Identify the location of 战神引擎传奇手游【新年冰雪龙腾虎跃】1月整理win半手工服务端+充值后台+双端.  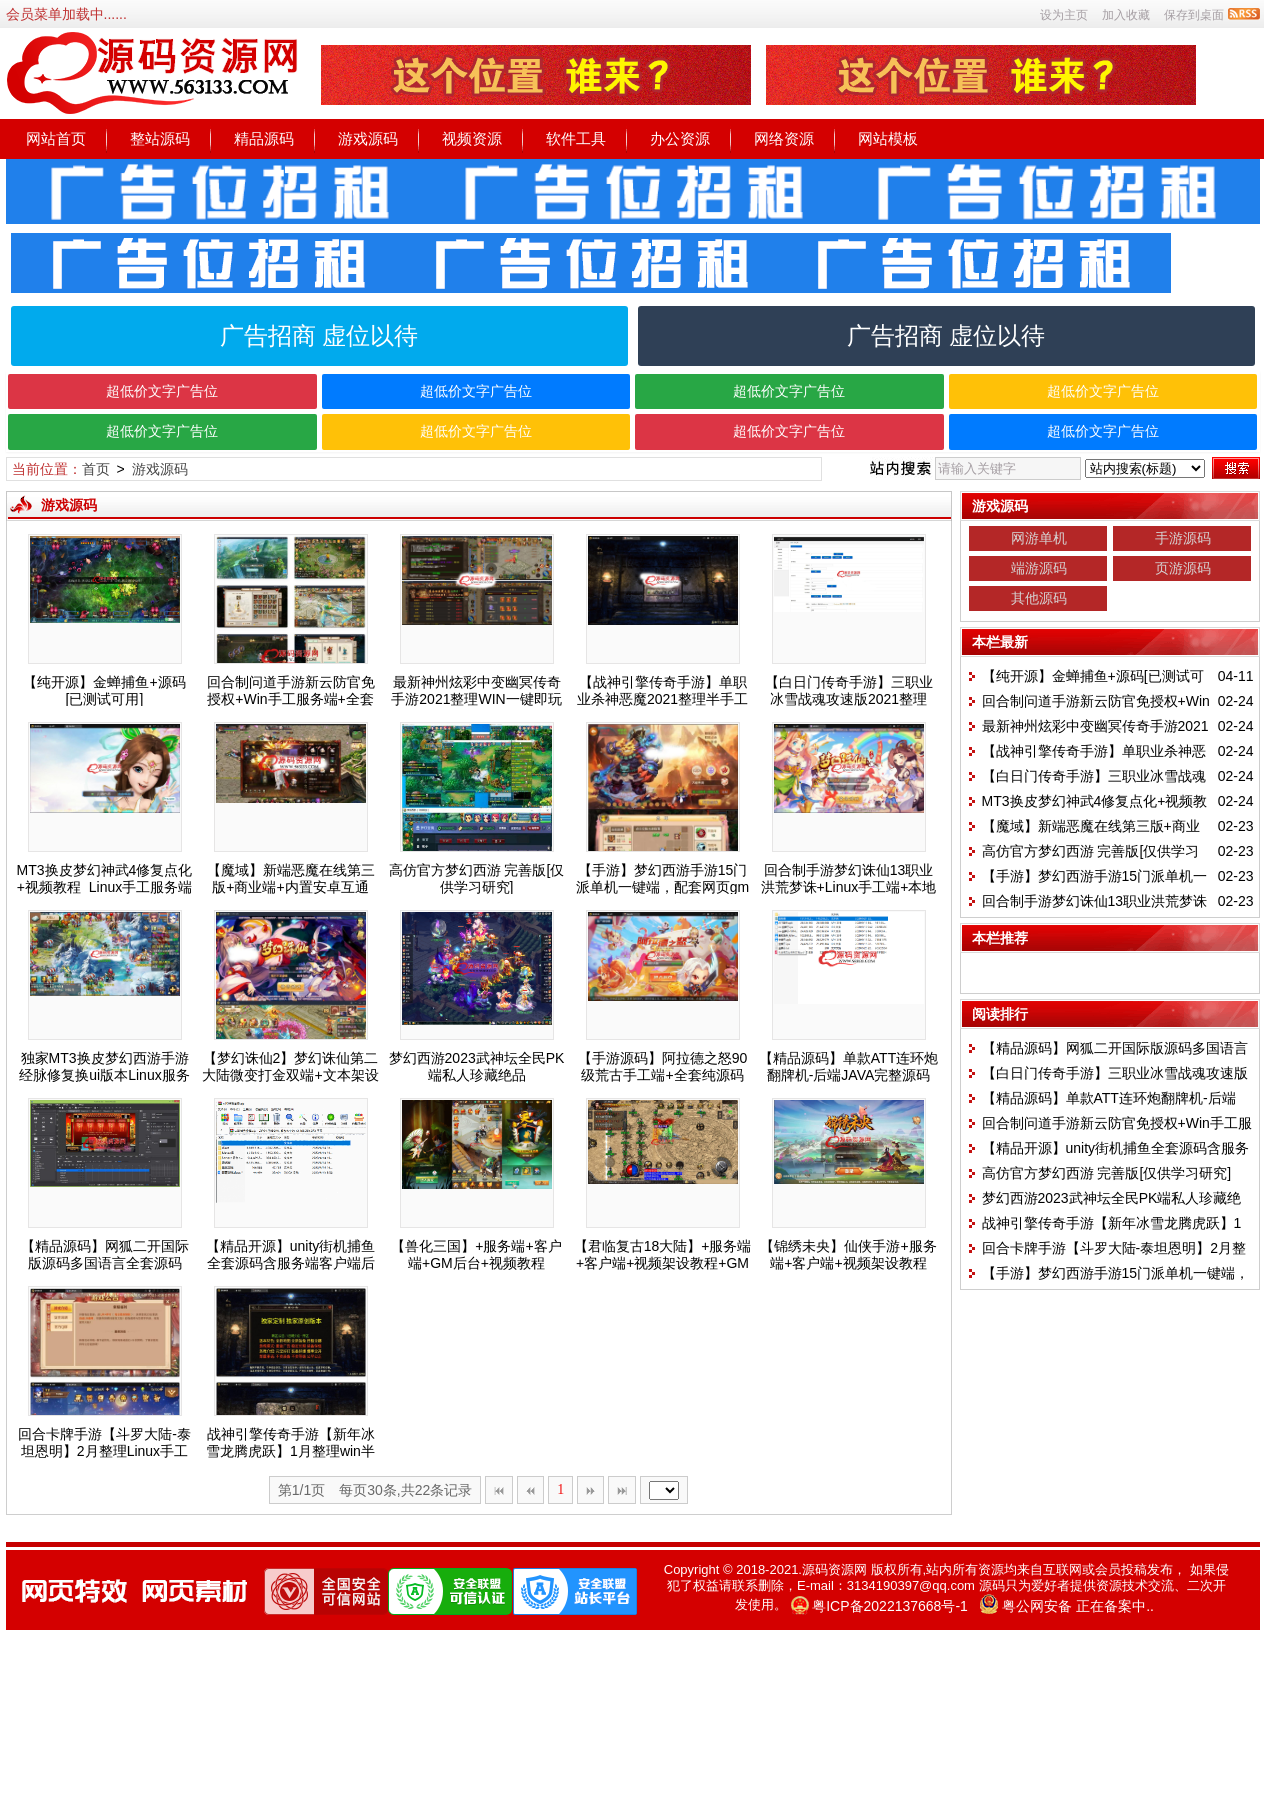
(290, 1451).